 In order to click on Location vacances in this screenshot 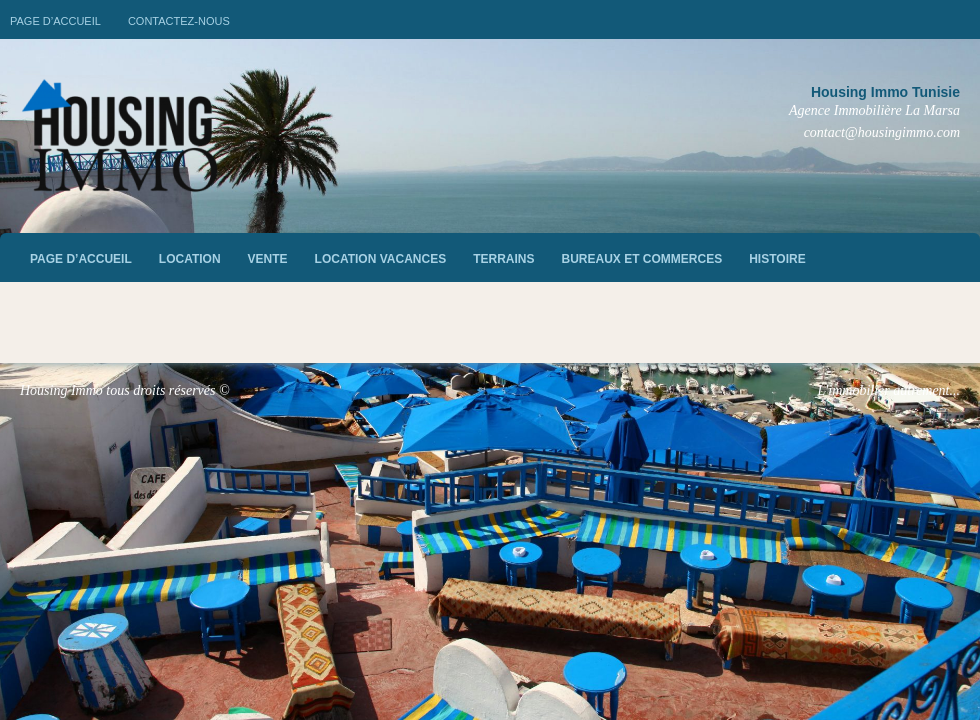, I will do `click(381, 259)`.